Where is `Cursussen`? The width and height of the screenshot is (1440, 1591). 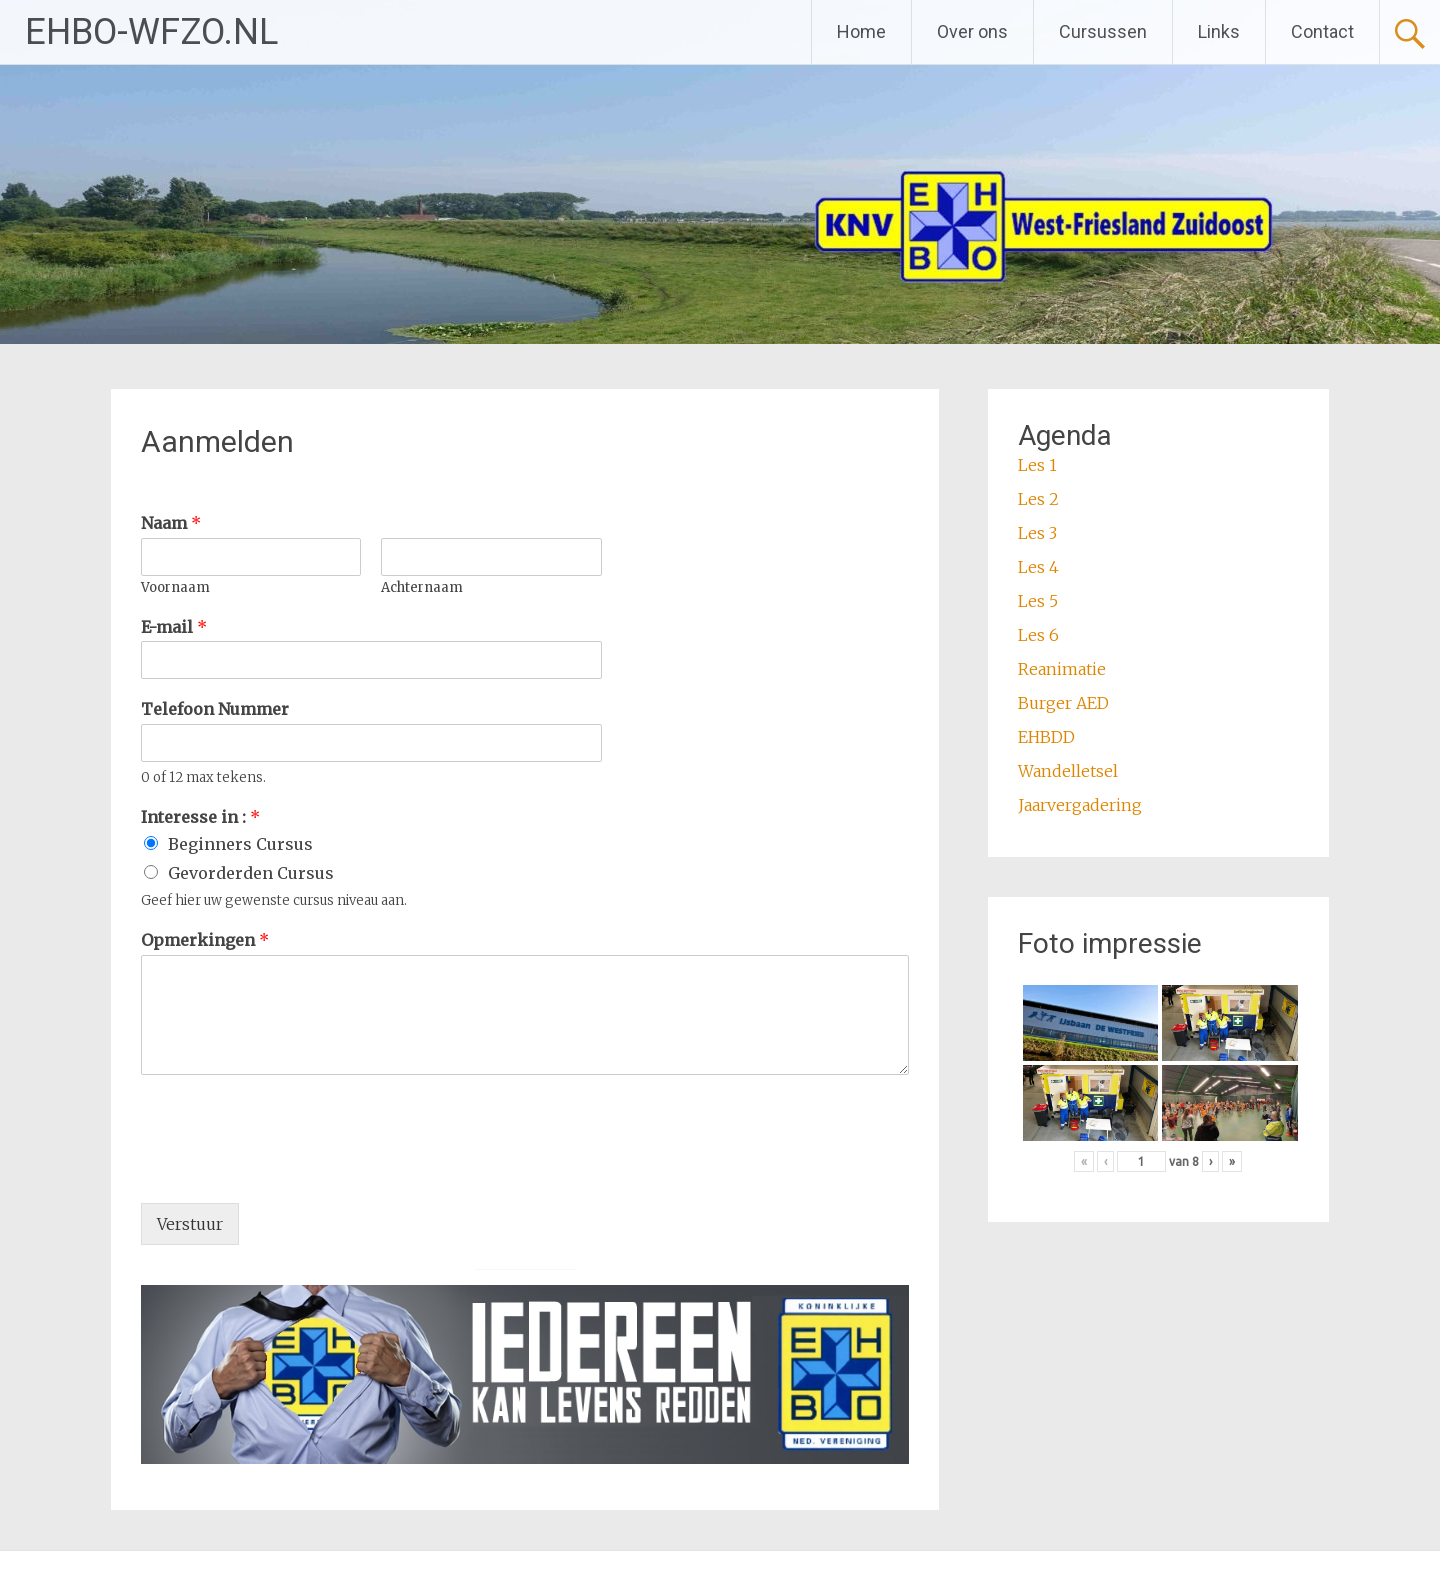 Cursussen is located at coordinates (1103, 31).